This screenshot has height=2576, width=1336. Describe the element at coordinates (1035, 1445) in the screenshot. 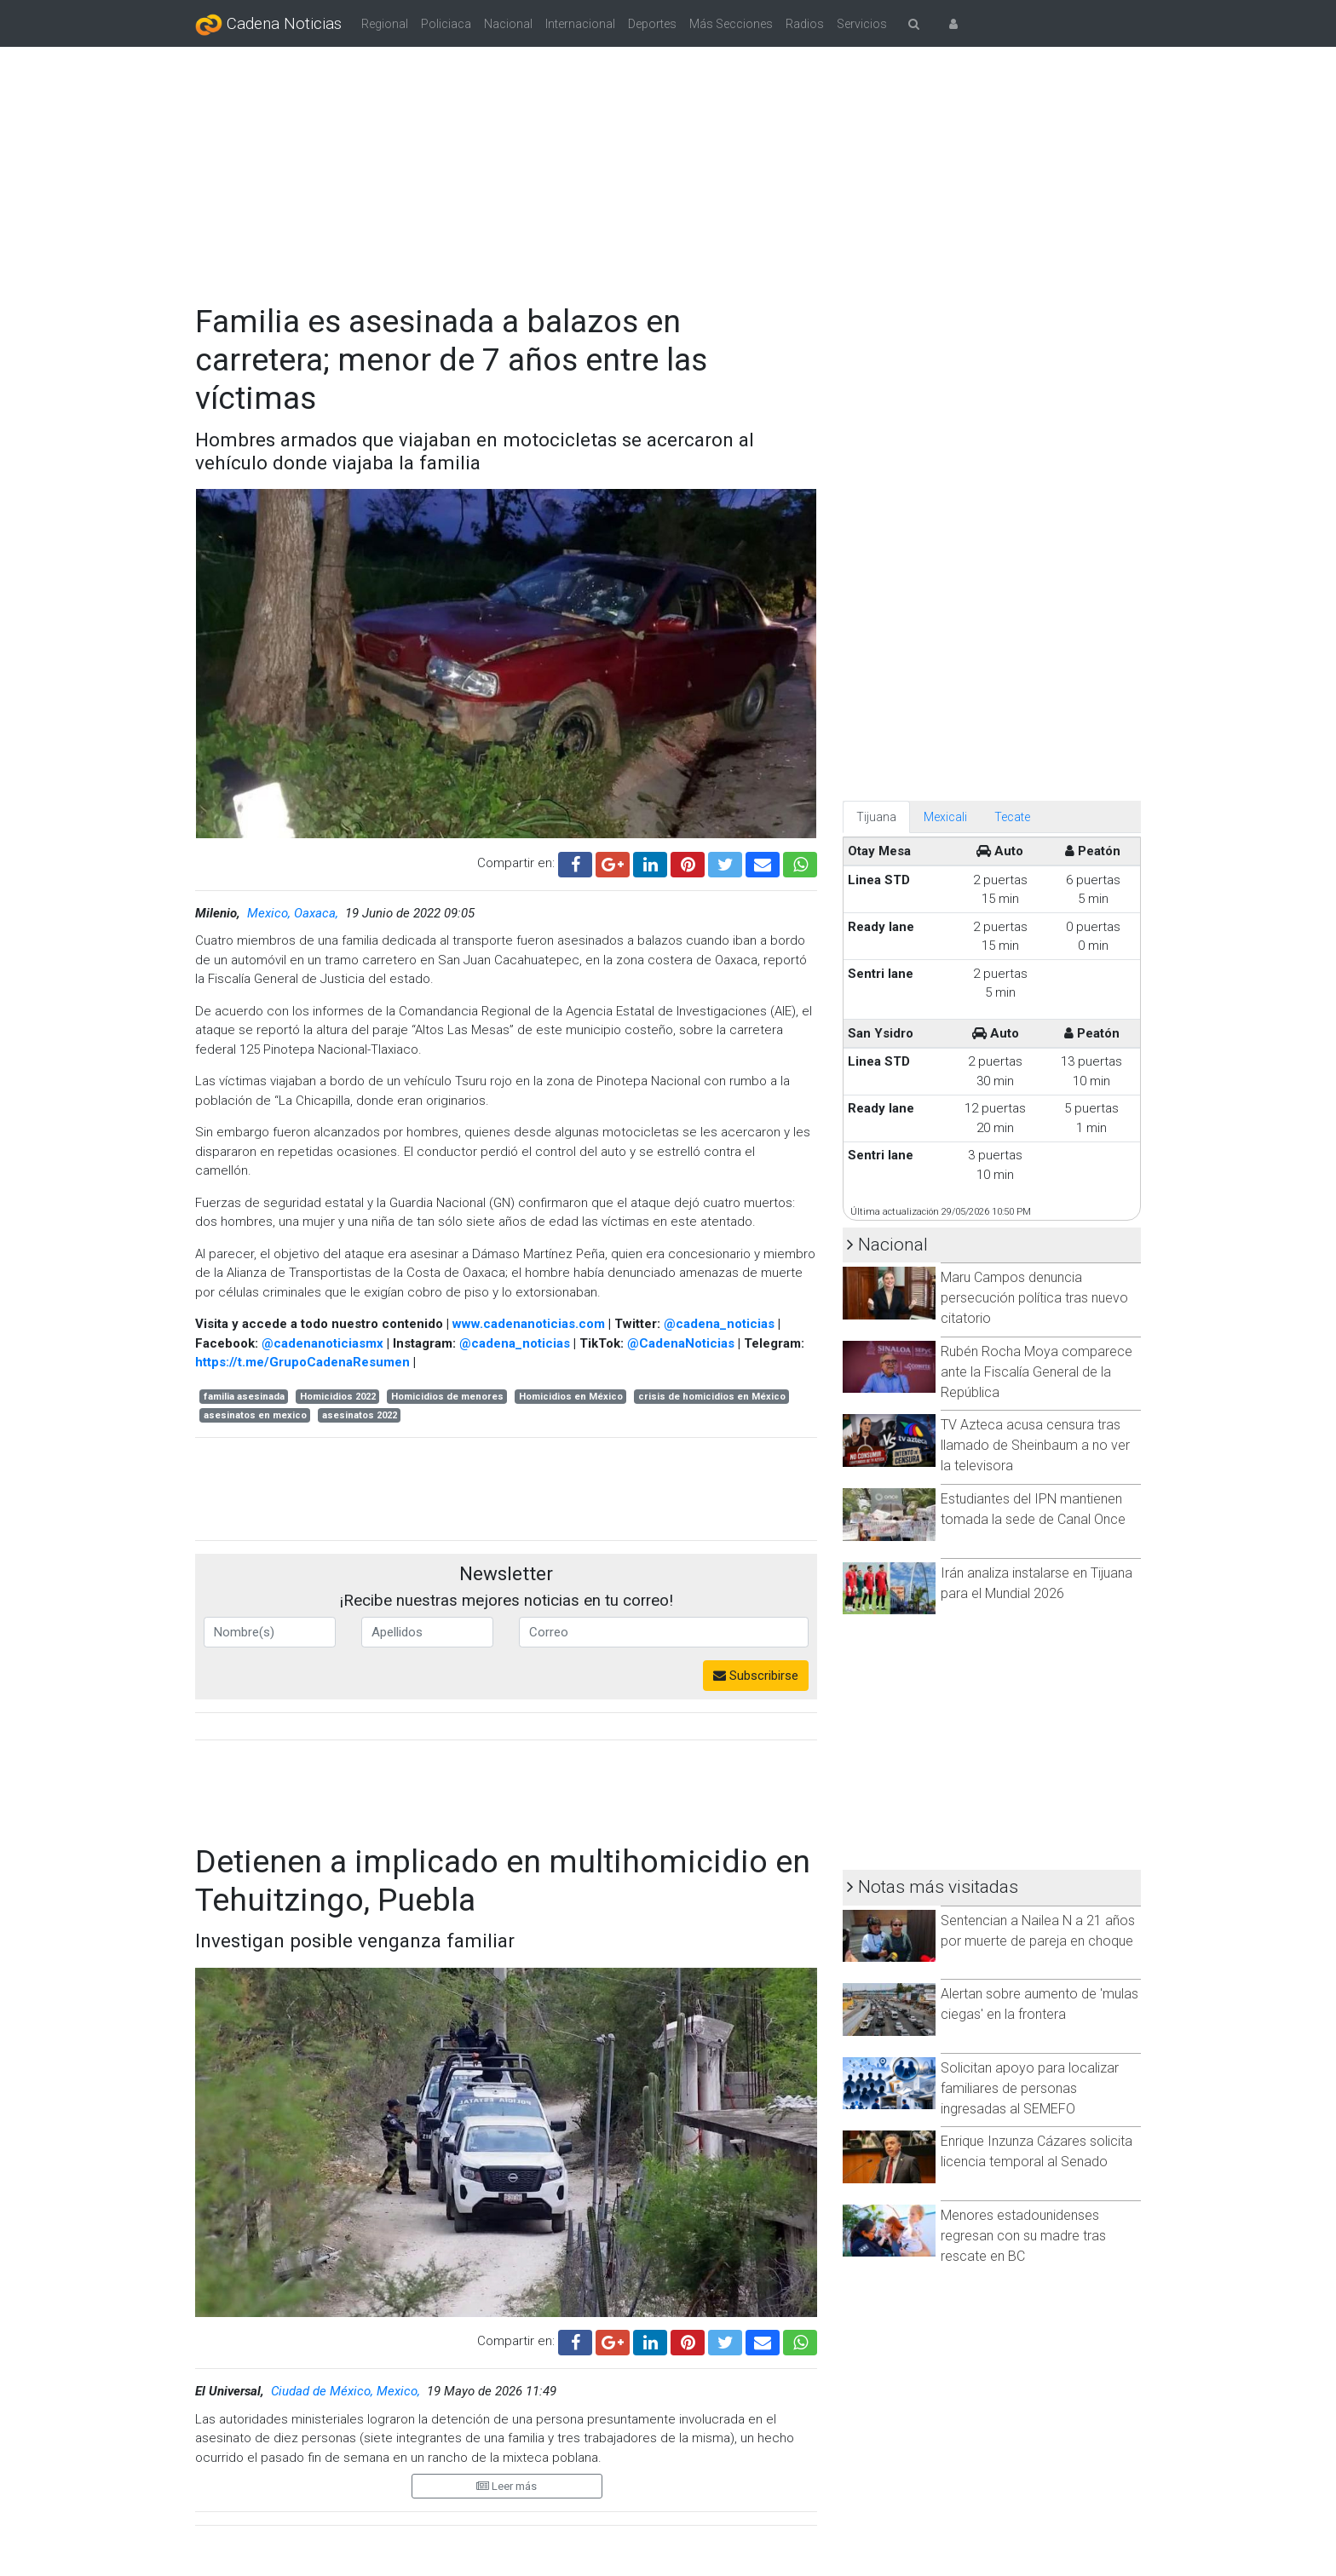

I see `TV Azteca acusa censura tras llamado de Sheinbaum a no ver la televisora` at that location.